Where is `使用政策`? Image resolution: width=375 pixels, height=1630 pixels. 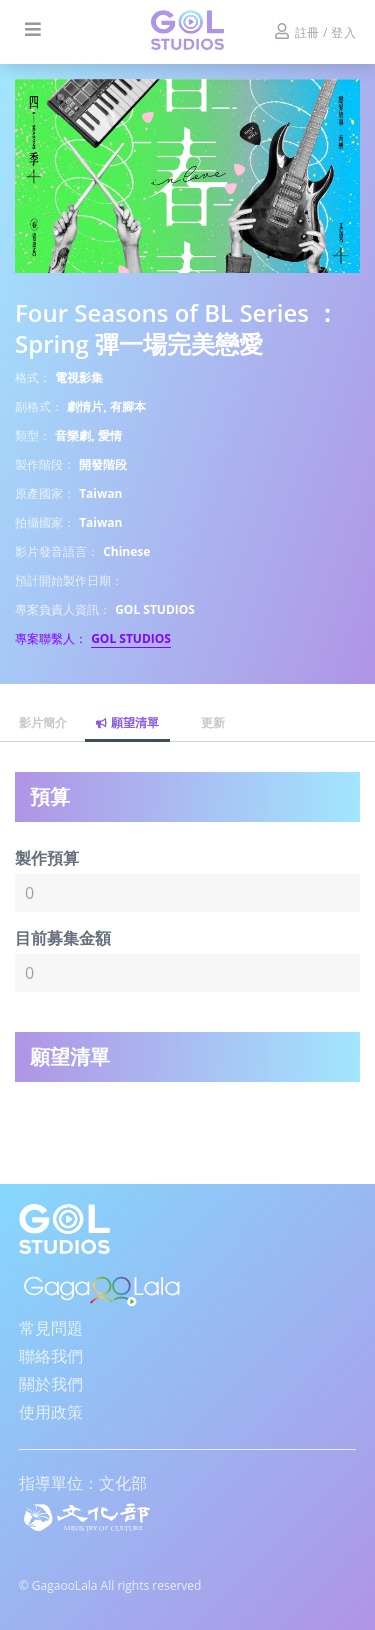 使用政策 is located at coordinates (51, 1412).